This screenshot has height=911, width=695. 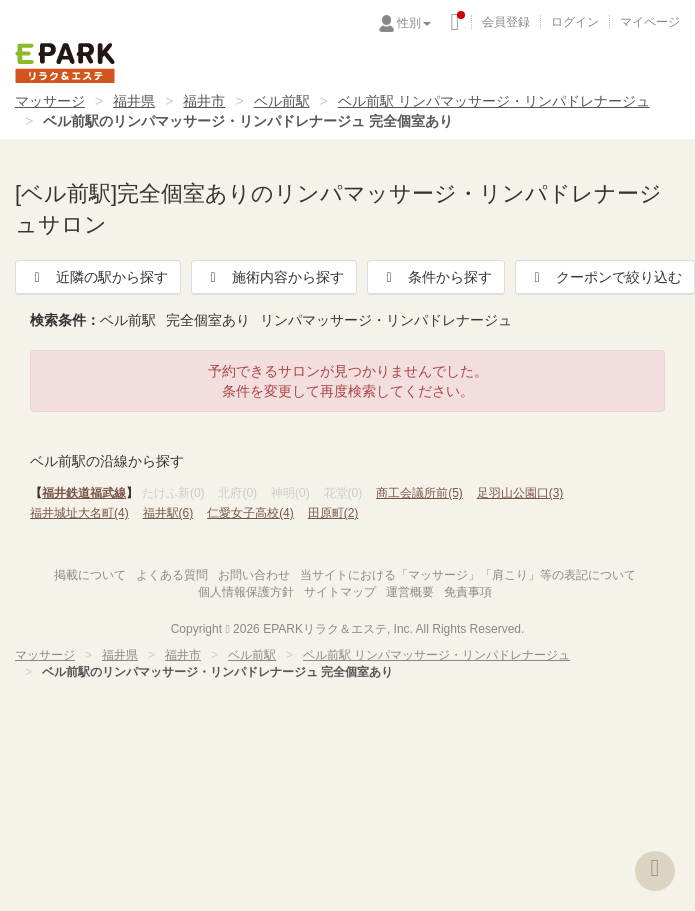 I want to click on 条件から探す, so click(x=436, y=277).